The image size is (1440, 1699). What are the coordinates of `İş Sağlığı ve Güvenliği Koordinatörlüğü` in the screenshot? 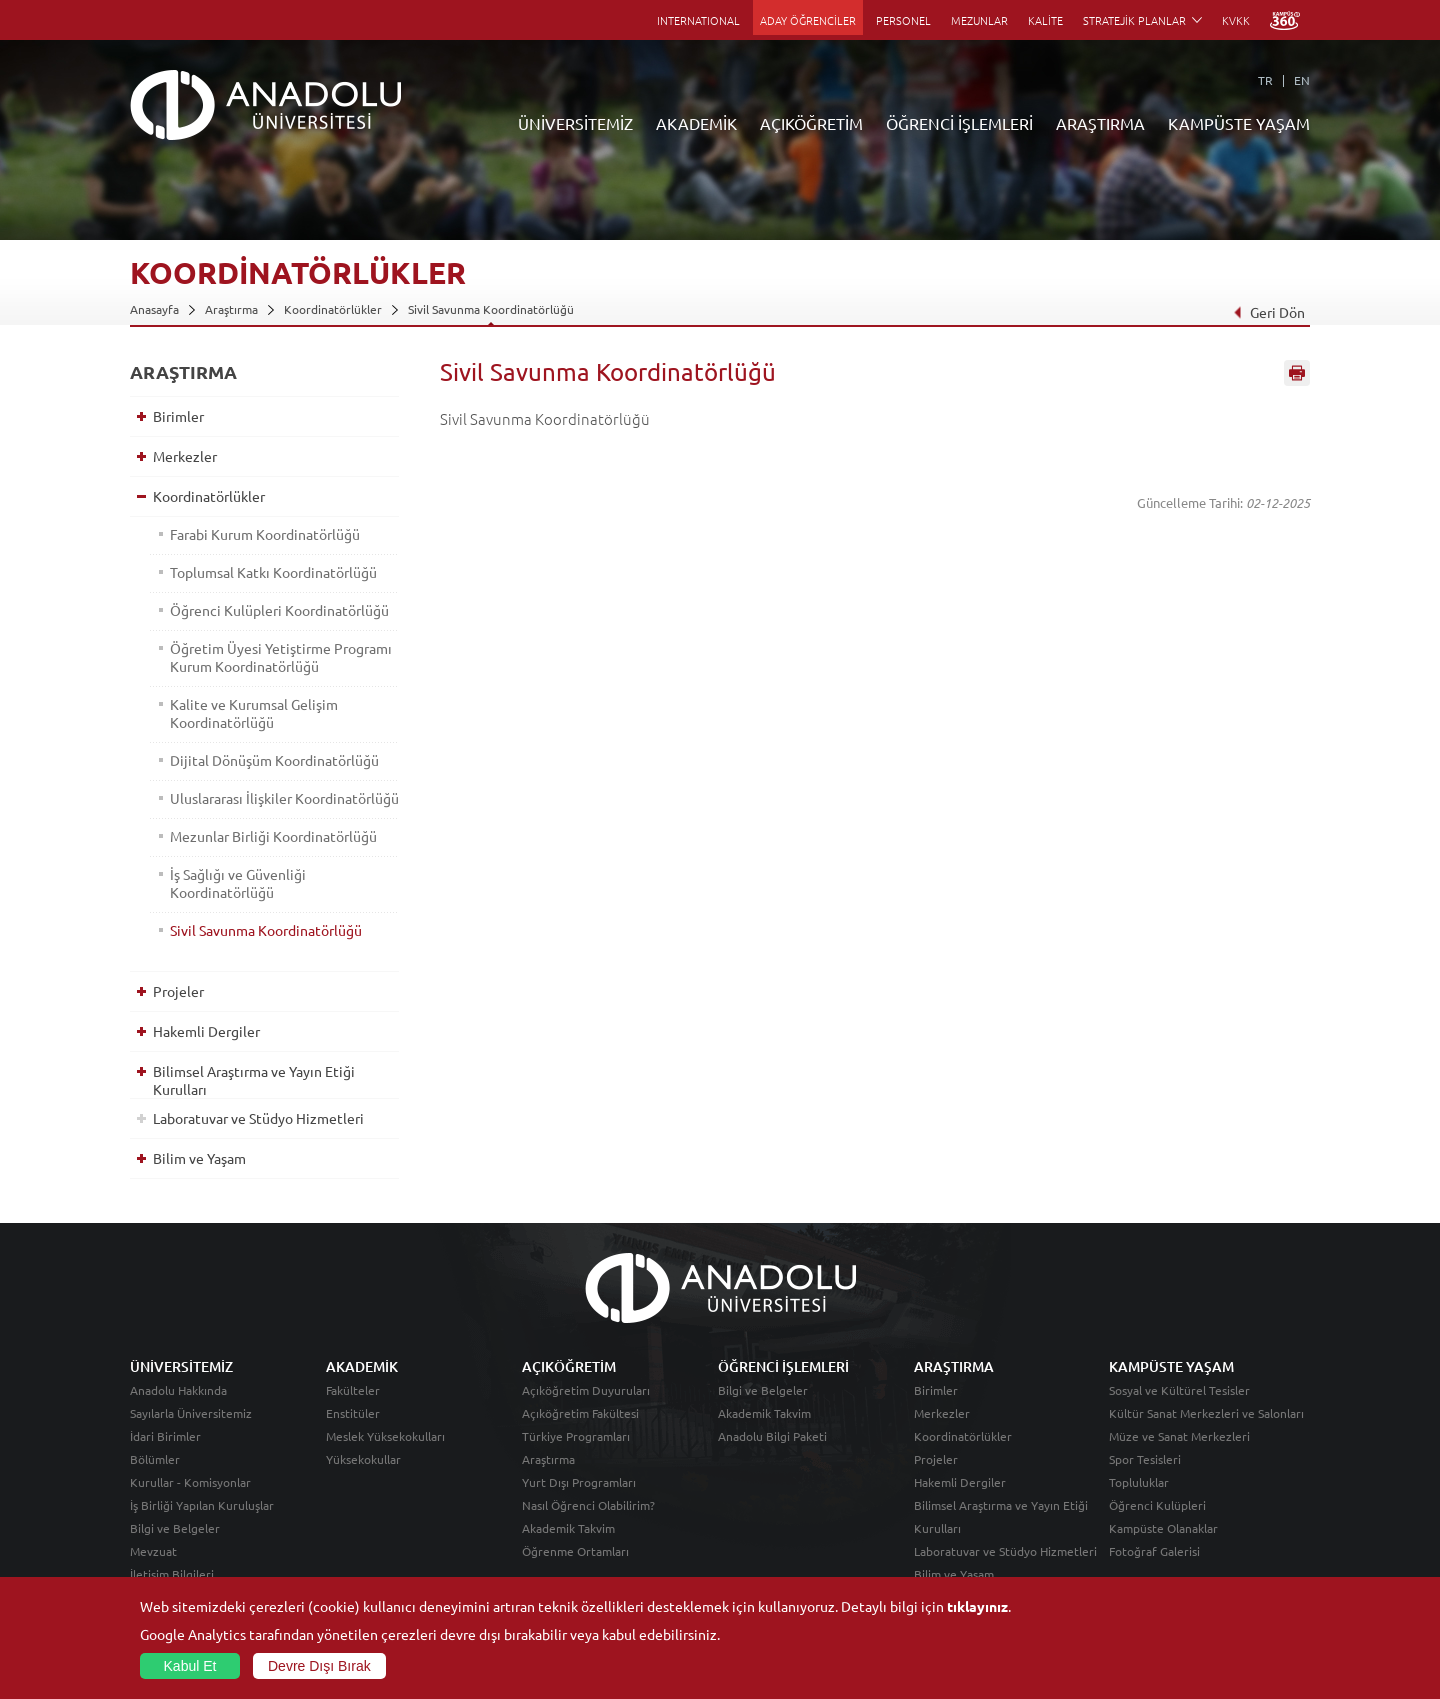 It's located at (238, 883).